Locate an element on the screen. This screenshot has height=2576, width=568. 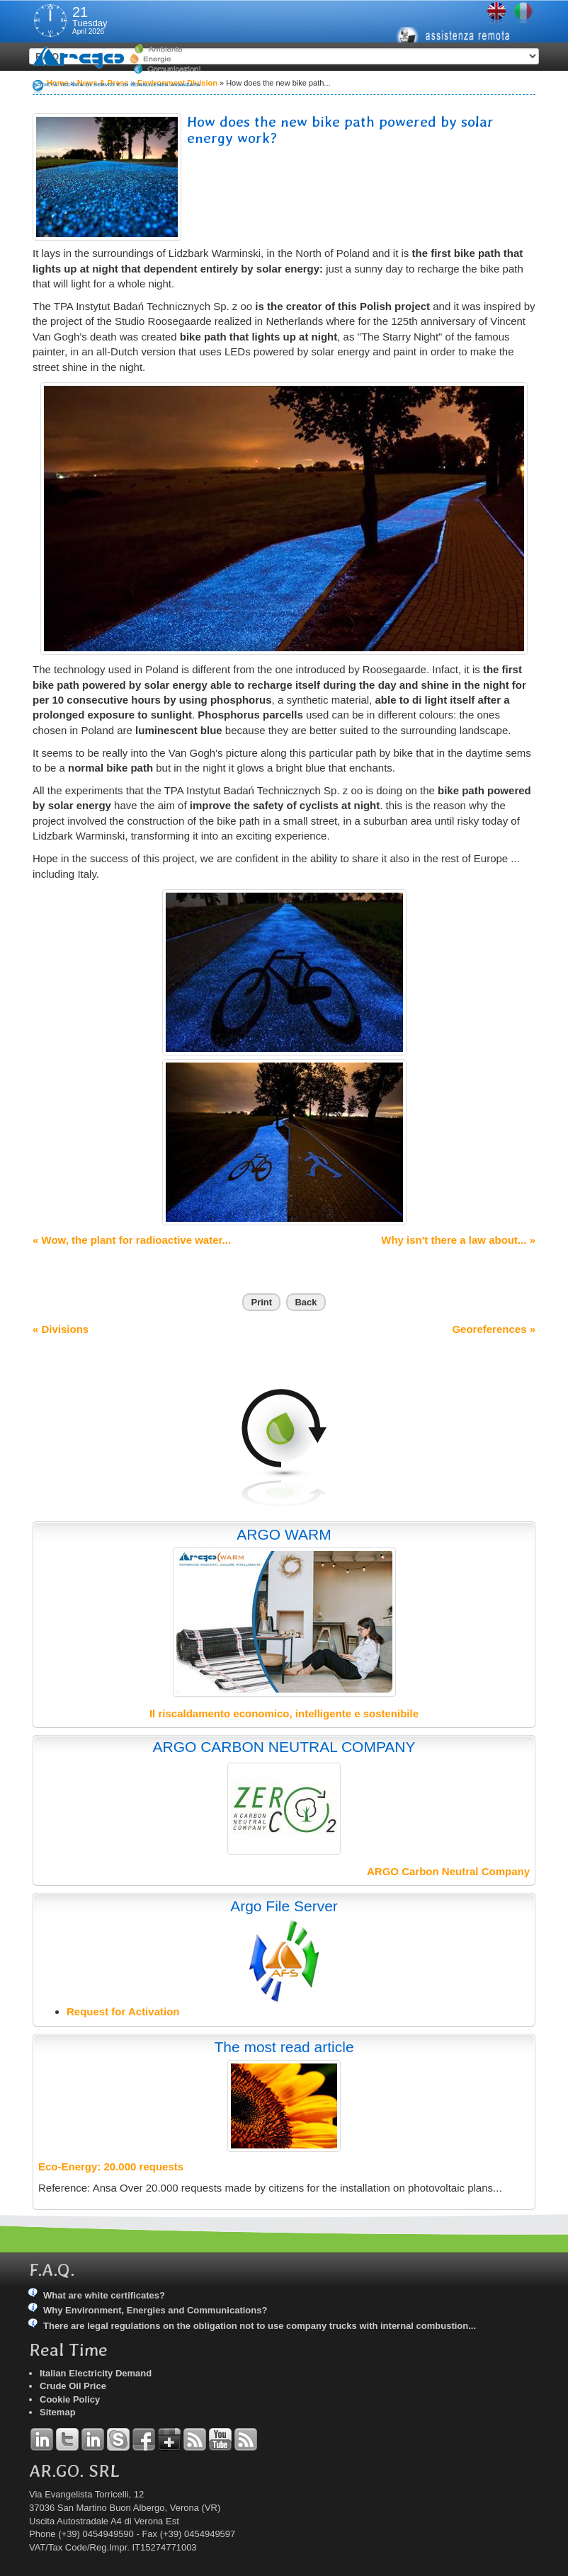
Why Environment, Energies and Communications? is located at coordinates (155, 2310).